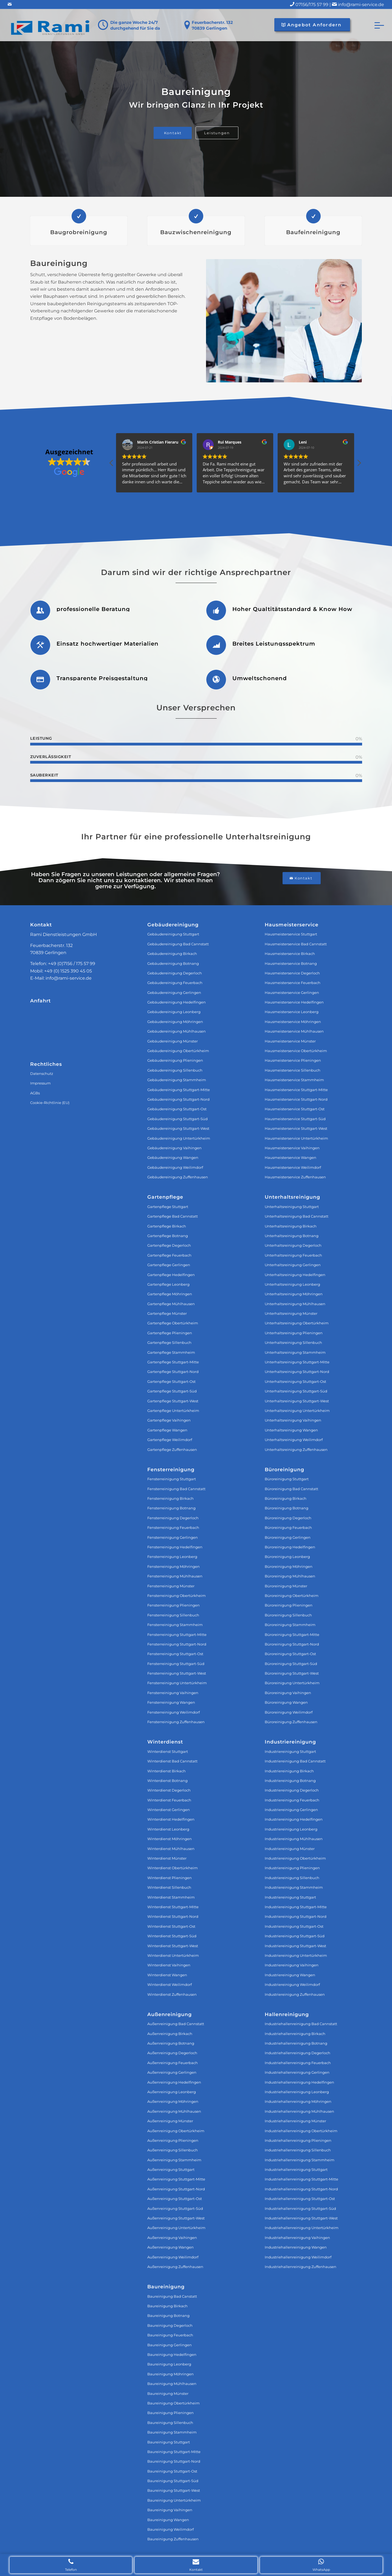 Image resolution: width=392 pixels, height=2576 pixels. Describe the element at coordinates (295, 2121) in the screenshot. I see `Industriehallenreinigung Münster` at that location.